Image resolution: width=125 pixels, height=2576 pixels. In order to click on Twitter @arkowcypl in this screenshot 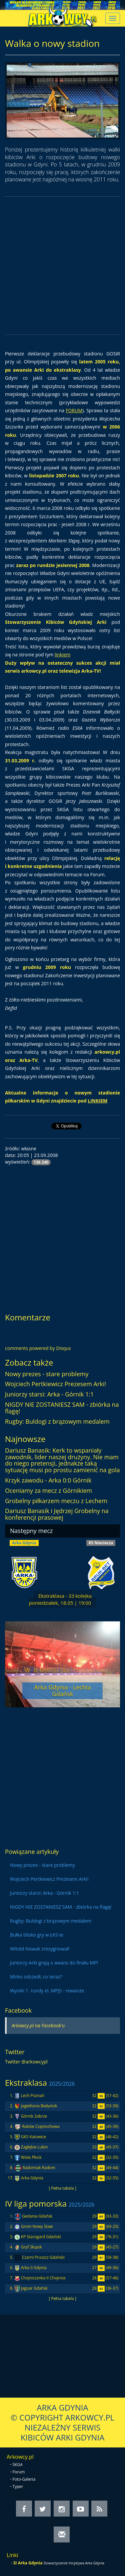, I will do `click(26, 2061)`.